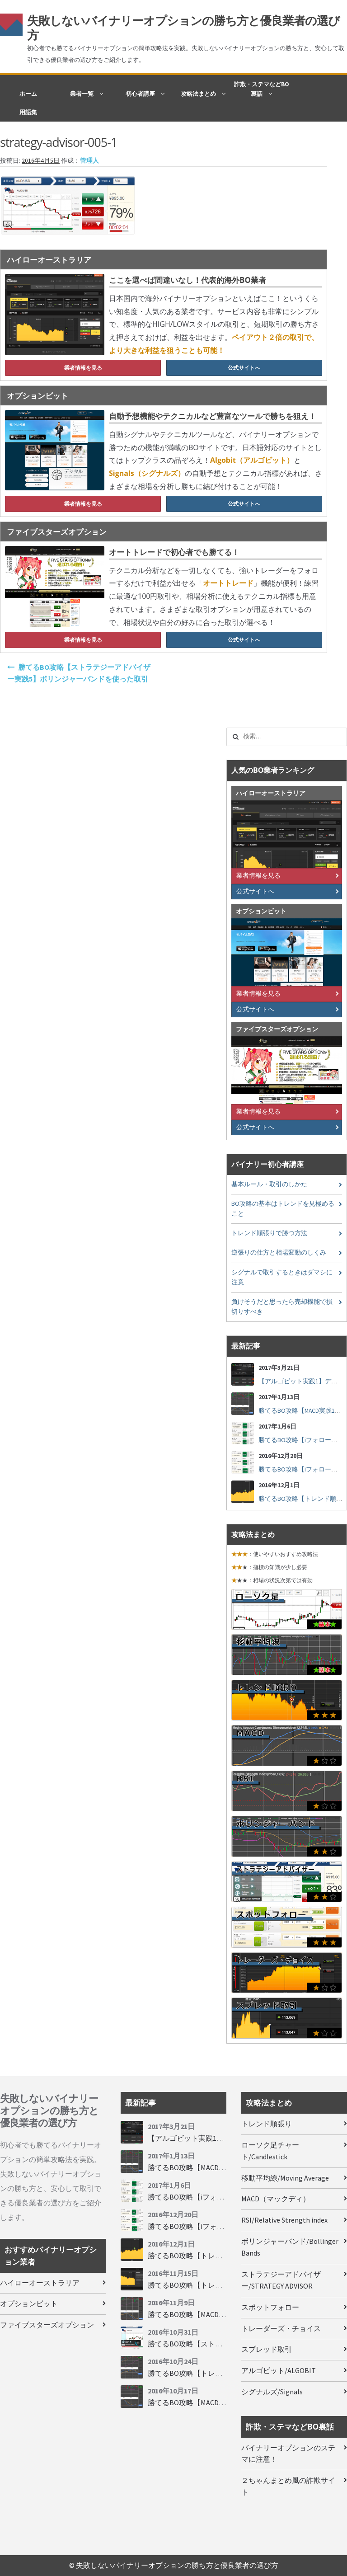  What do you see at coordinates (282, 1307) in the screenshot?
I see `負けそうだと思ったら売却機能で損切りすべき` at bounding box center [282, 1307].